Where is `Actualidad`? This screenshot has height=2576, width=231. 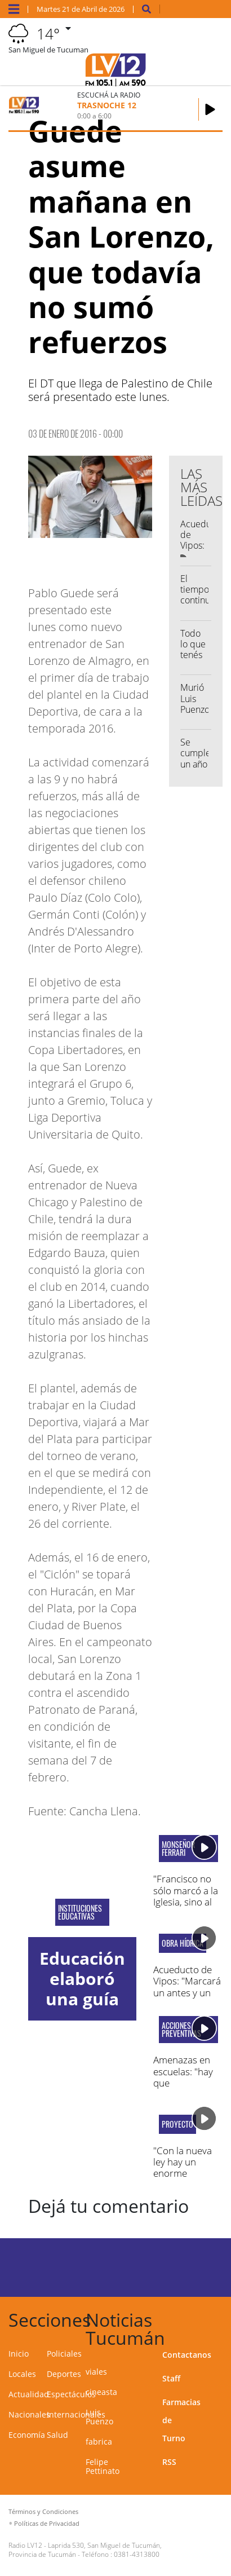
Actualidad is located at coordinates (28, 2394).